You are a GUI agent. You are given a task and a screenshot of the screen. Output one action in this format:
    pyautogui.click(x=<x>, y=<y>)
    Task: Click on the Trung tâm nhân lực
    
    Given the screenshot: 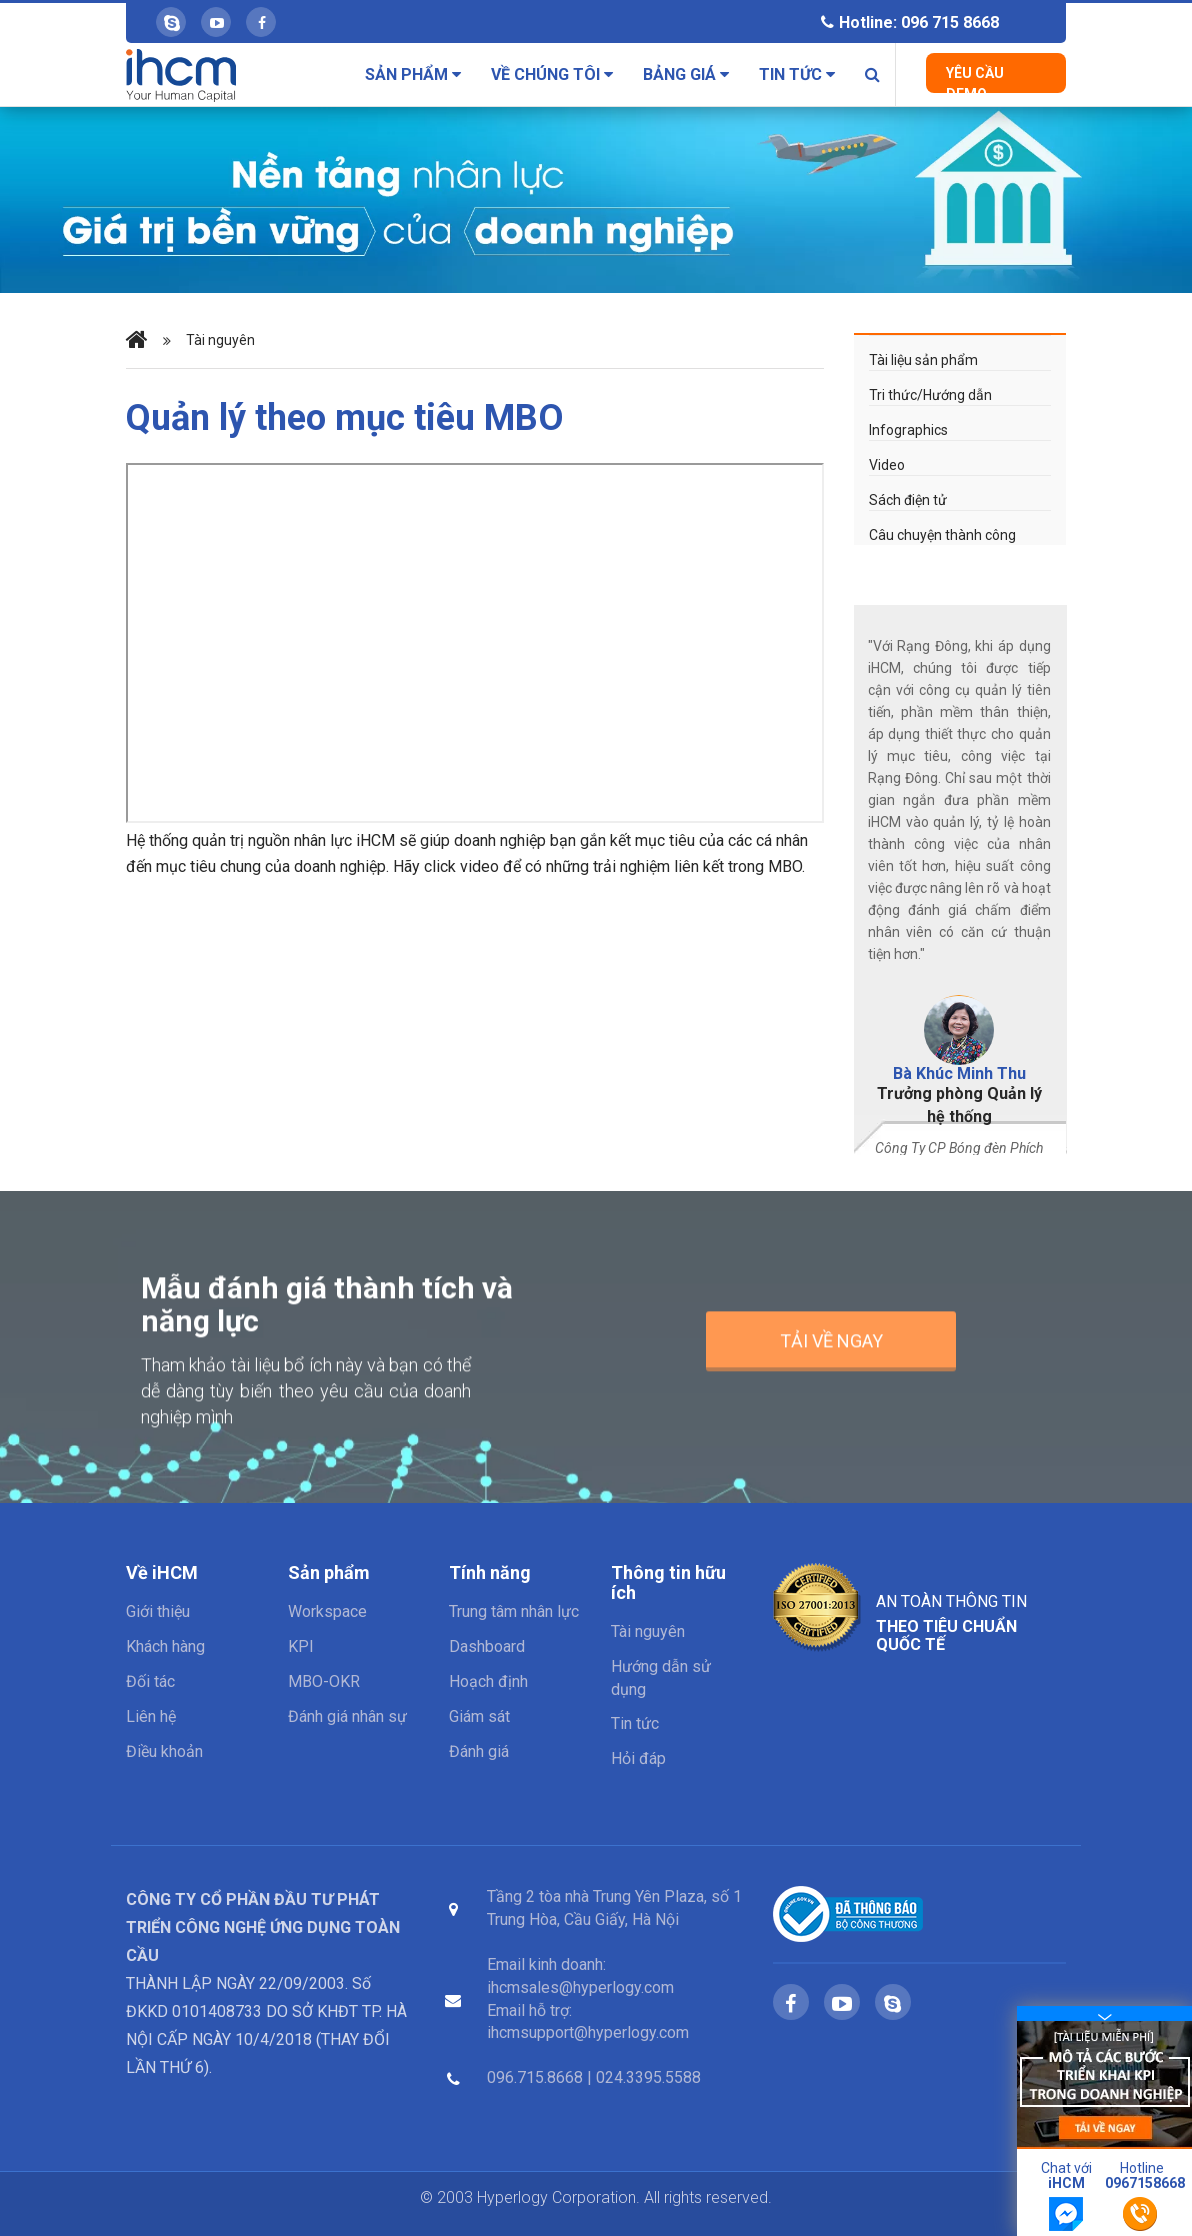 What is the action you would take?
    pyautogui.click(x=514, y=1611)
    